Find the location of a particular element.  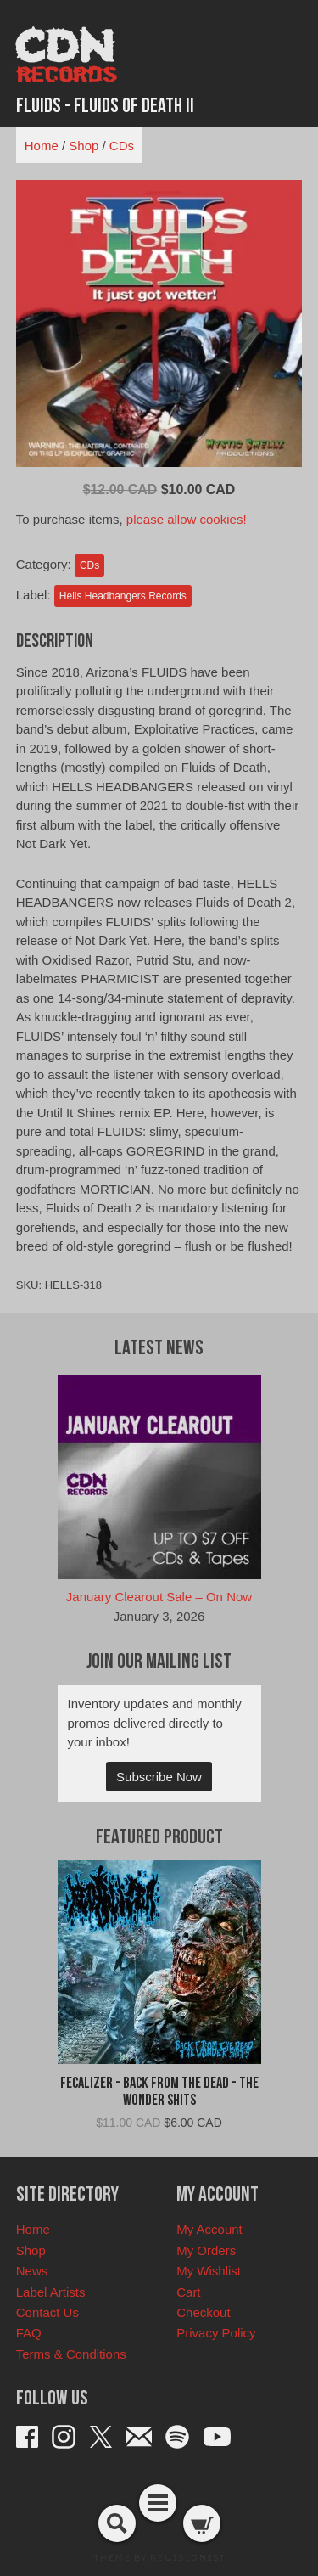

My Orders is located at coordinates (206, 2250).